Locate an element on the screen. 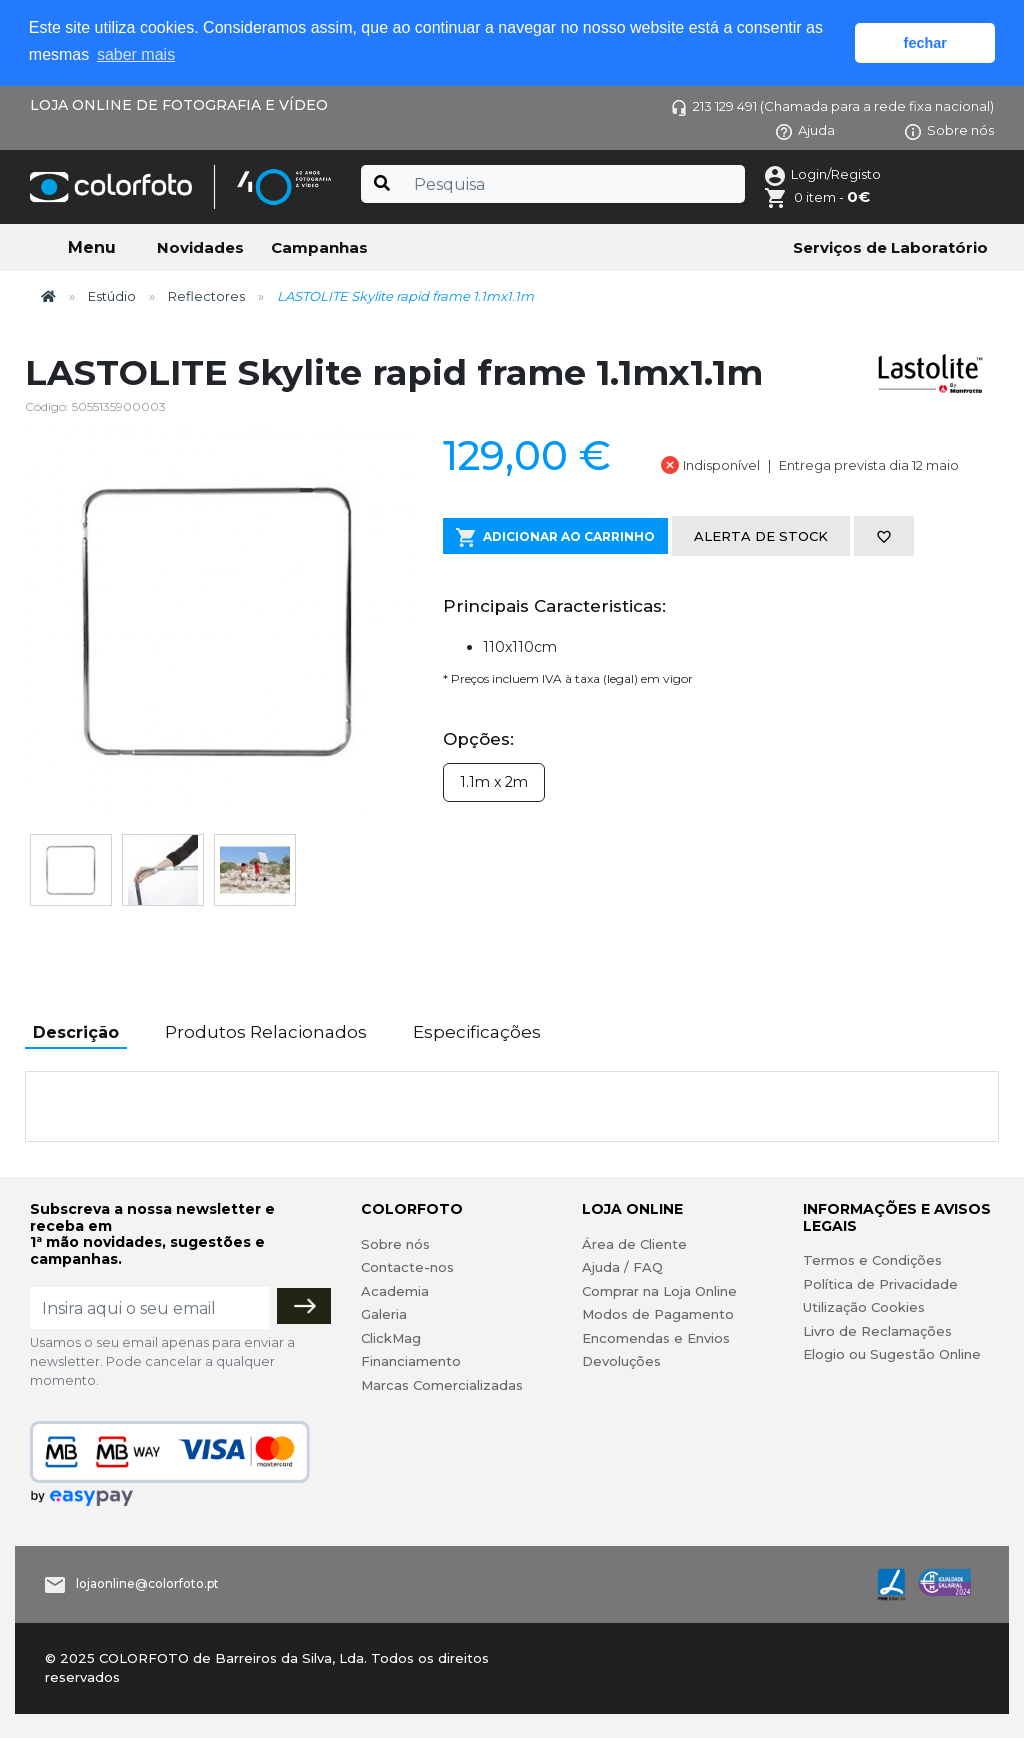  Encomendas e Envios is located at coordinates (656, 1338).